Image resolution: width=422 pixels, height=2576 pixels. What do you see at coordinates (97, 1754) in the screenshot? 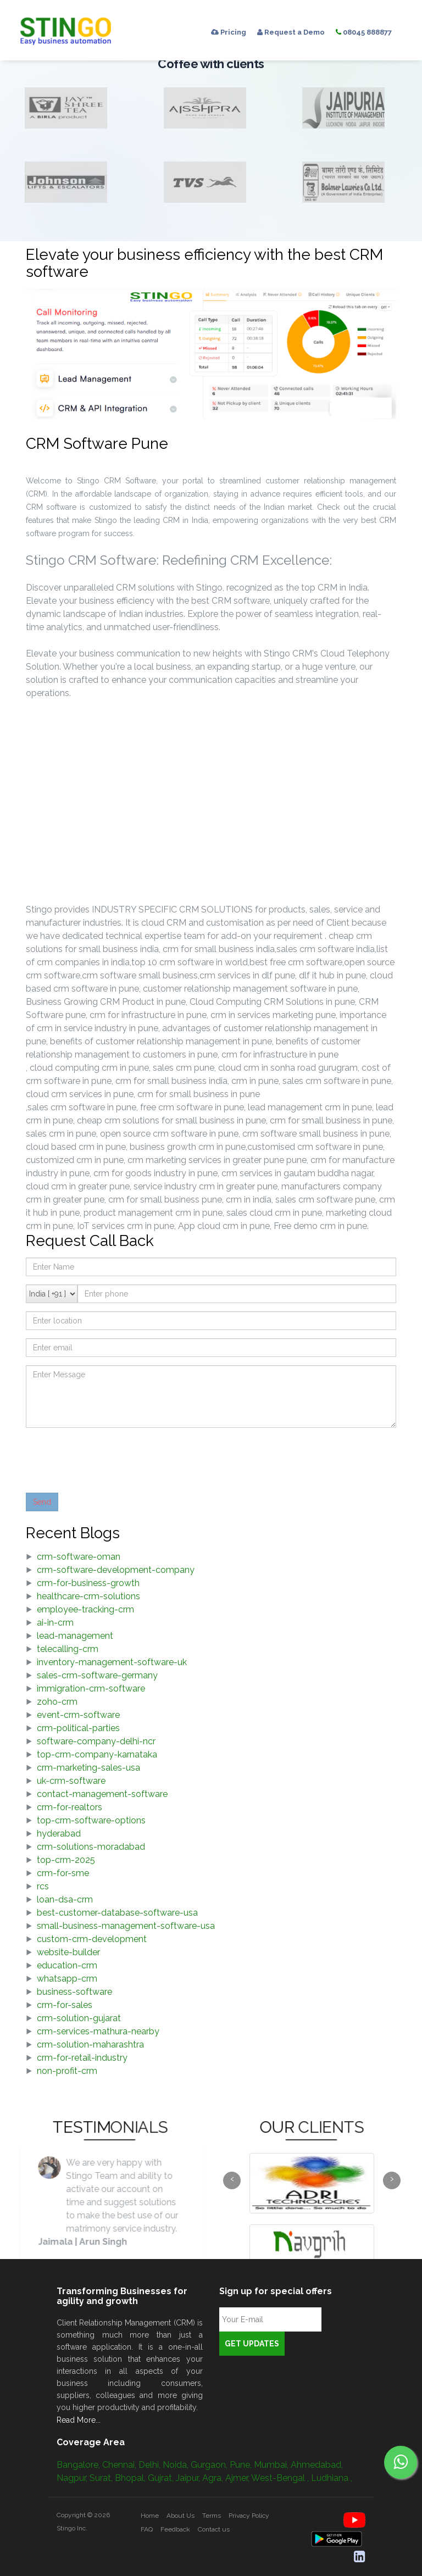
I see `top-crm-company-karnataka` at bounding box center [97, 1754].